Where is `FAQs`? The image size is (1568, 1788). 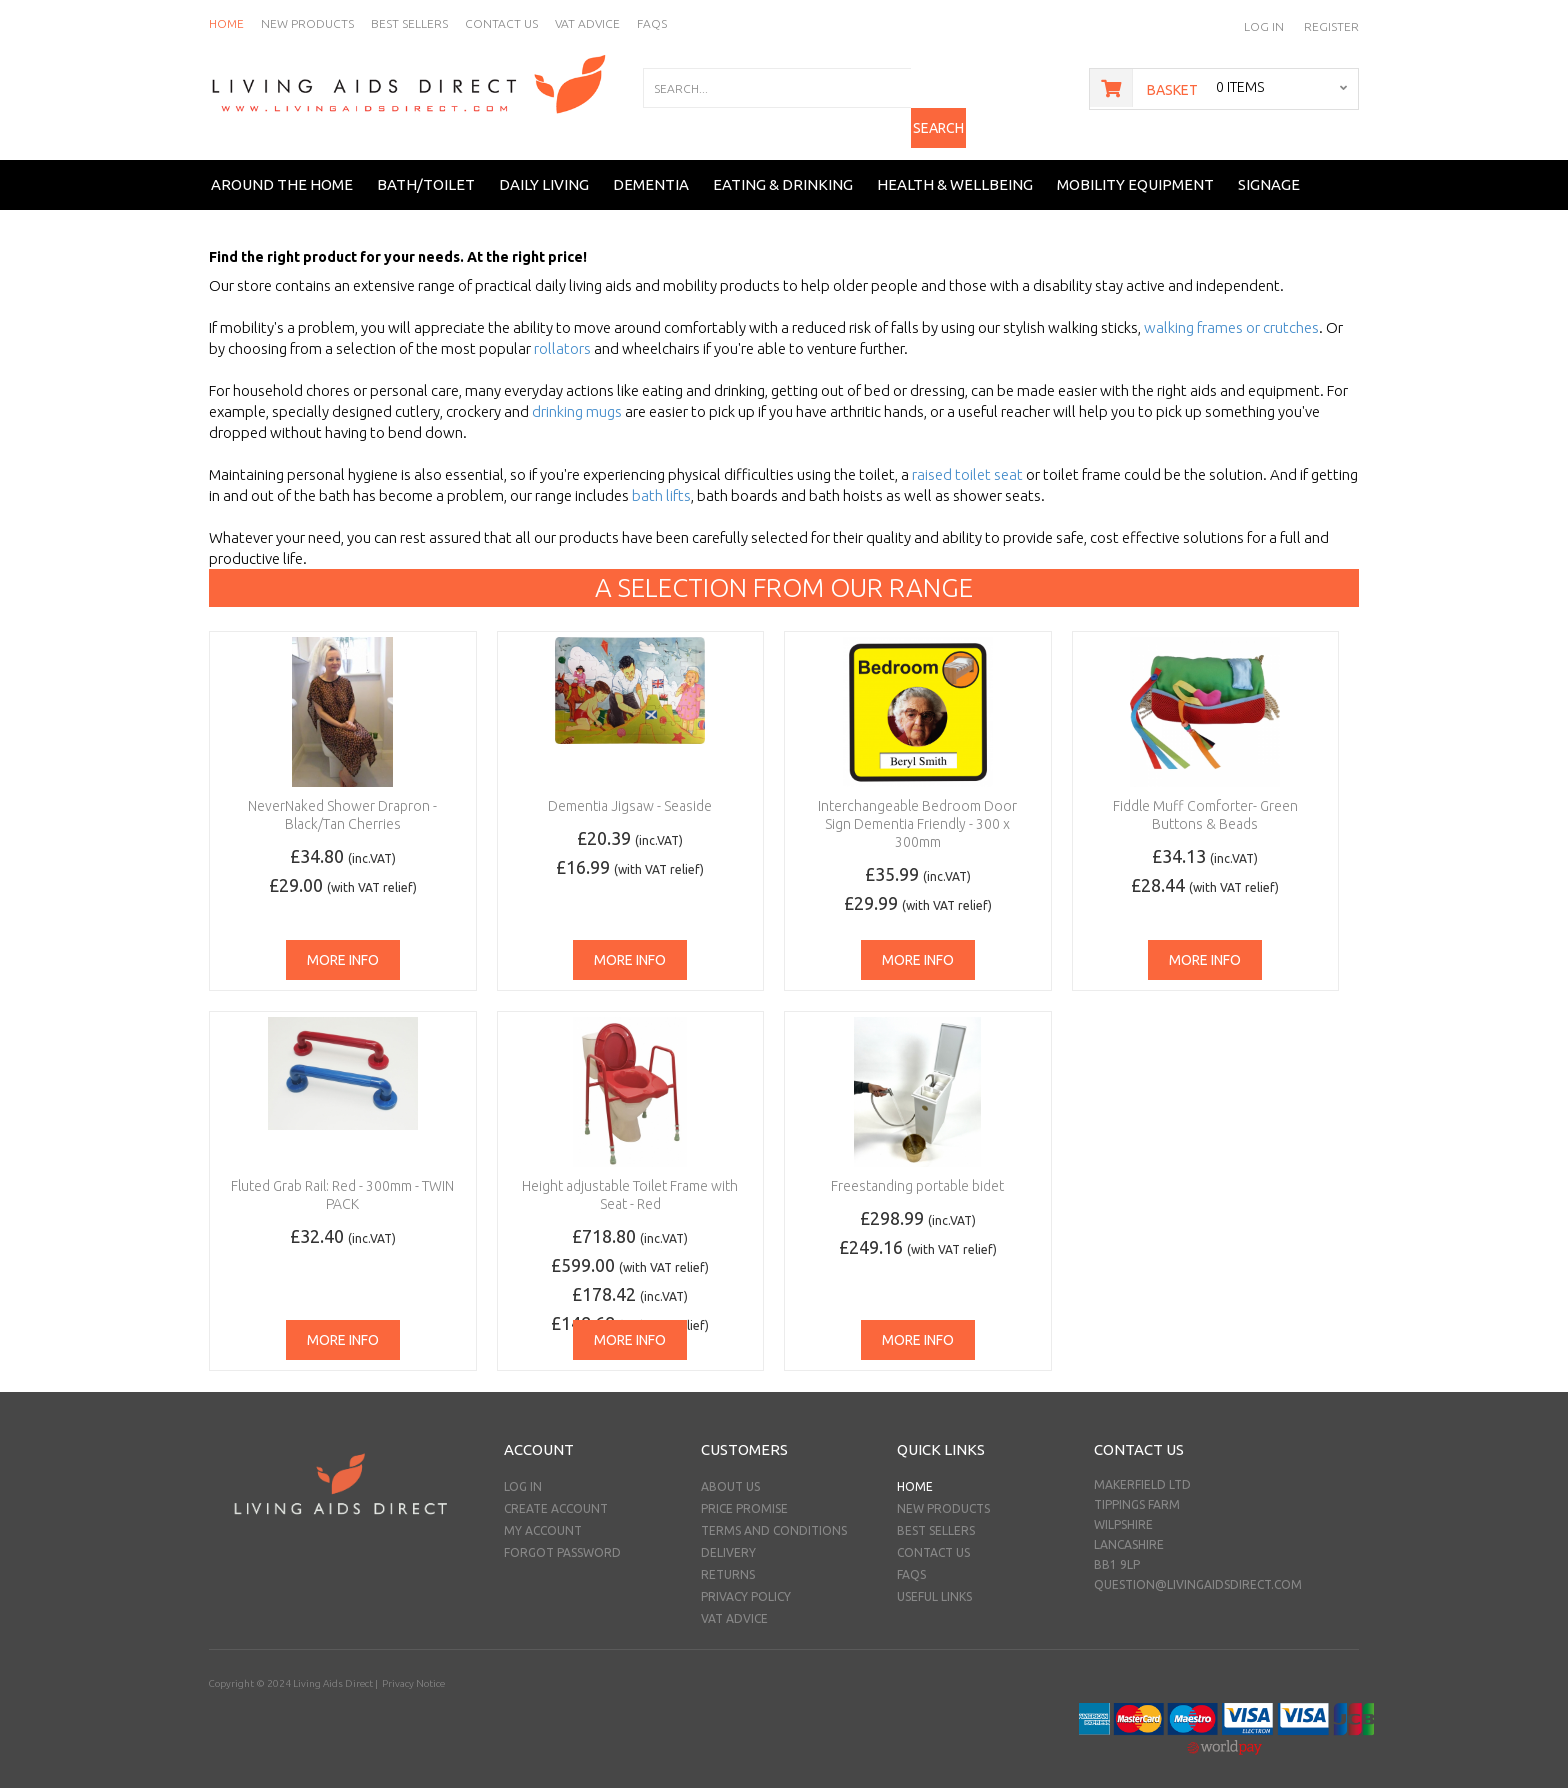
FAQs is located at coordinates (911, 1559).